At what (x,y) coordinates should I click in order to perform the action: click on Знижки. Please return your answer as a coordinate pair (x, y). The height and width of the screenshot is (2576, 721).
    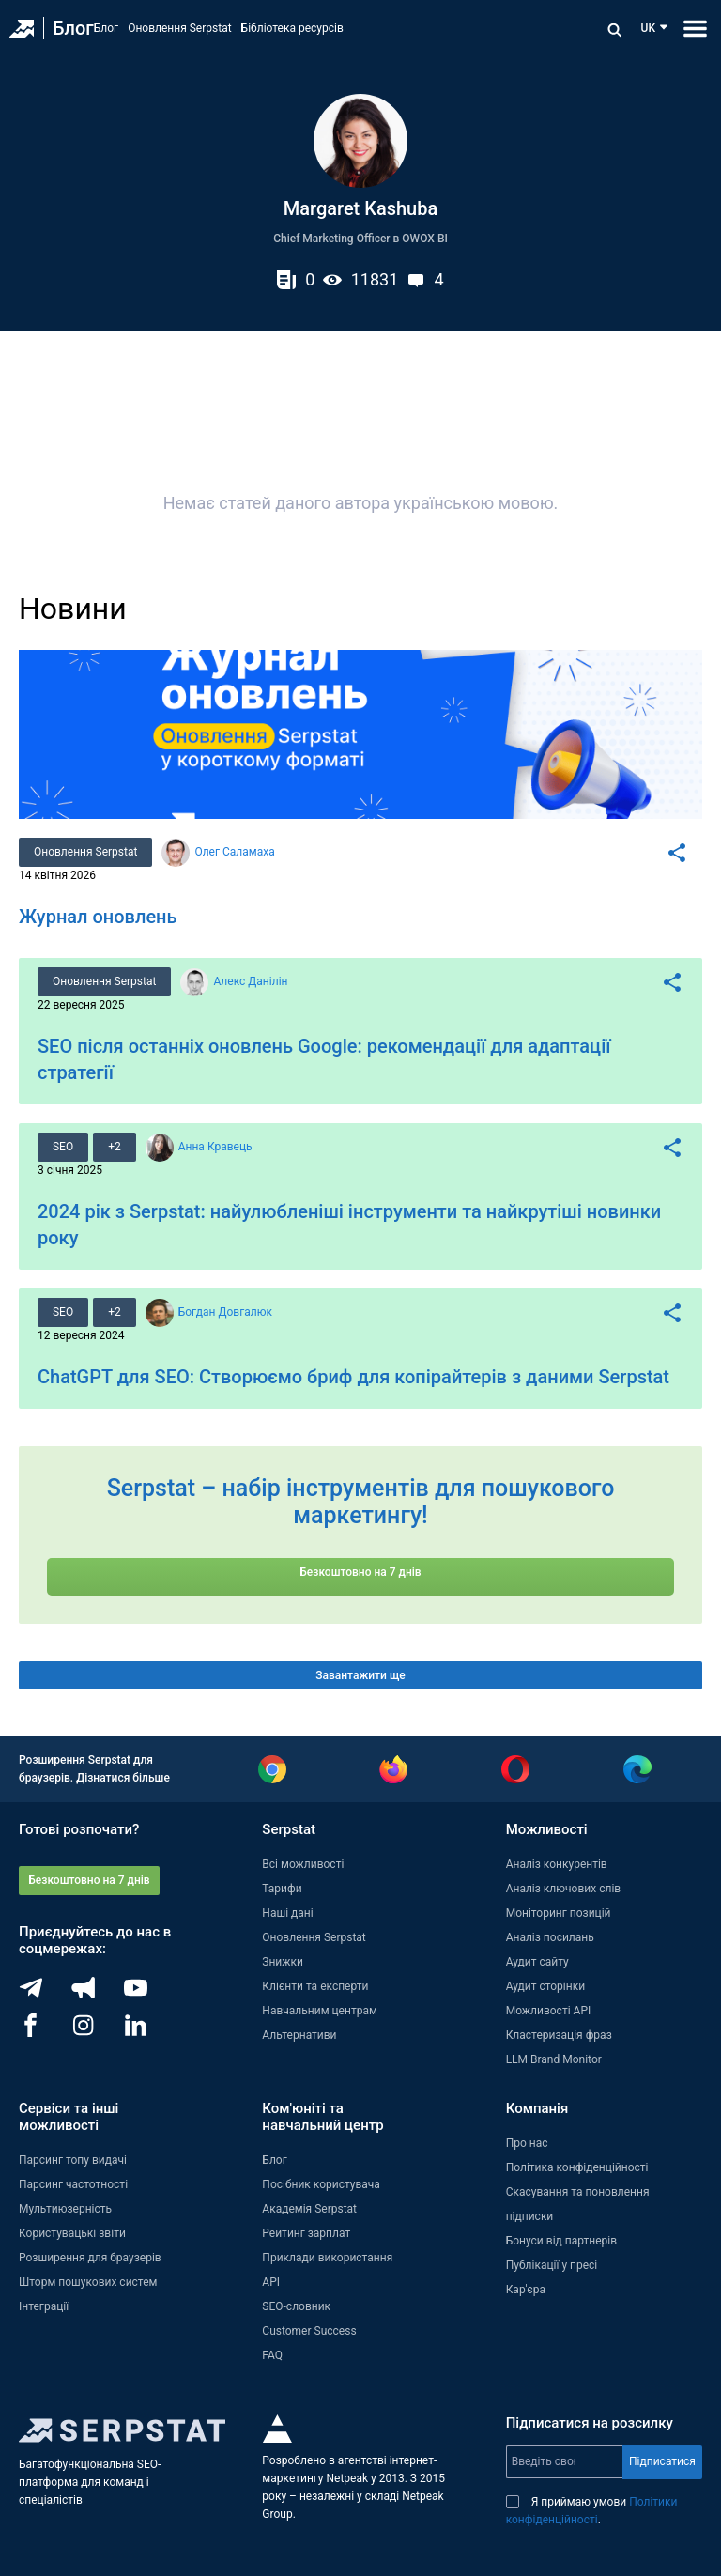
    Looking at the image, I should click on (282, 1961).